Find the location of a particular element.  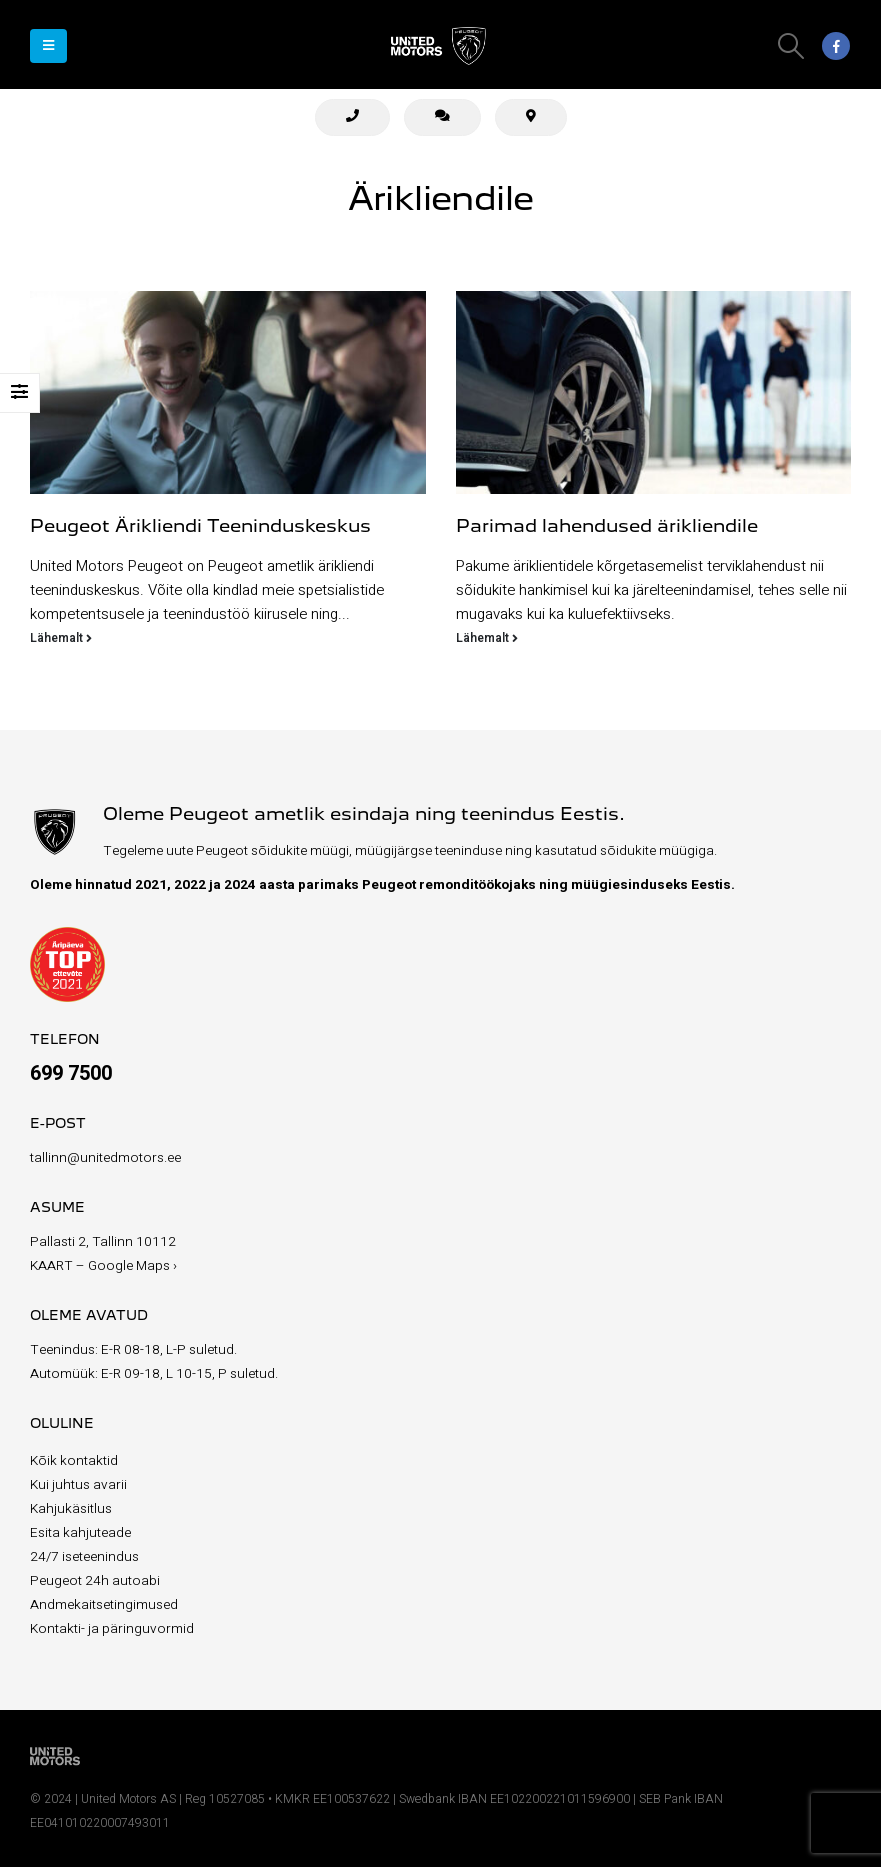

Parimad lahendused ärikliendile is located at coordinates (607, 527).